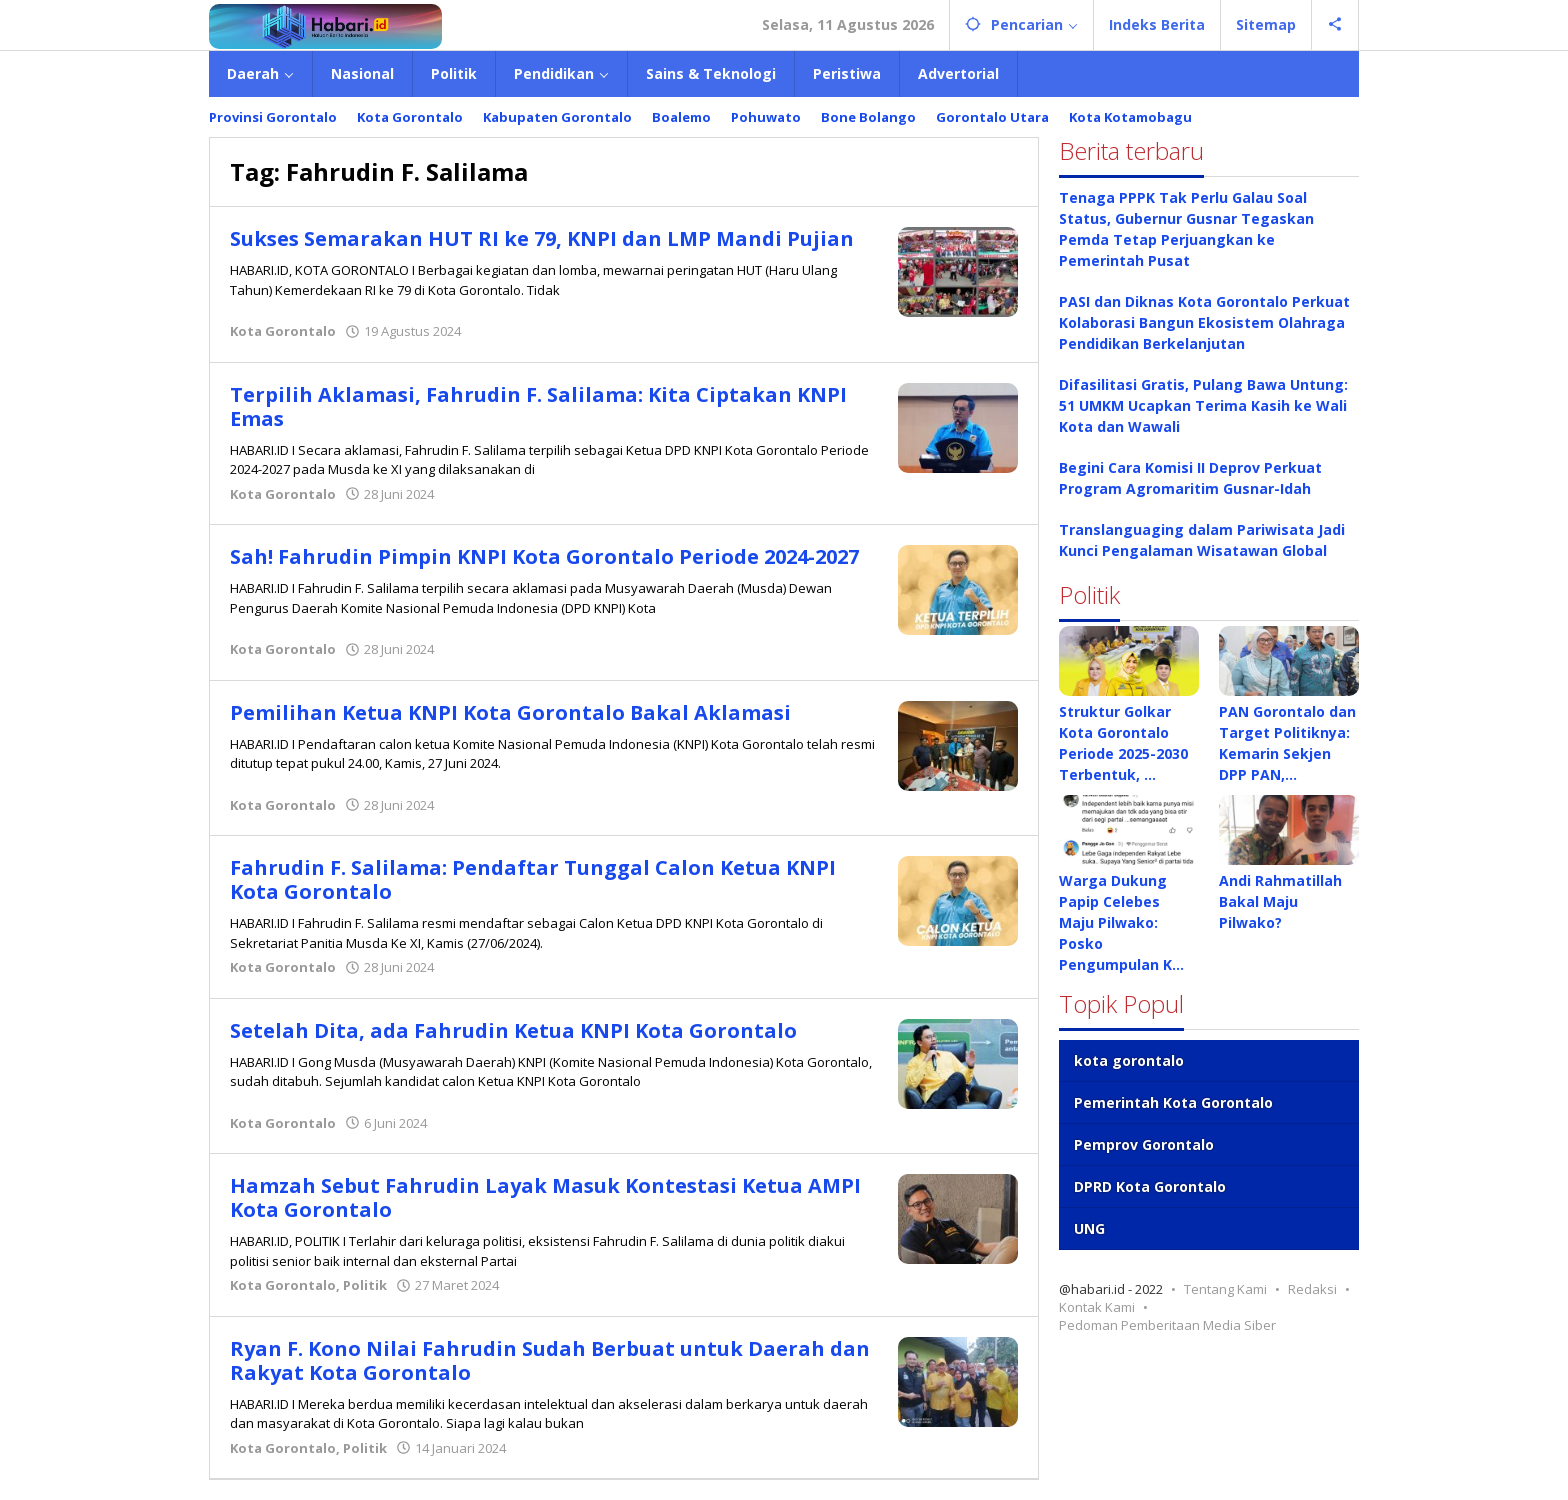  Describe the element at coordinates (550, 1360) in the screenshot. I see `Ryan F. Kono Nilai Fahrudin Sudah Berbuat untuk Daerah dan Rakyat Kota Gorontalo` at that location.